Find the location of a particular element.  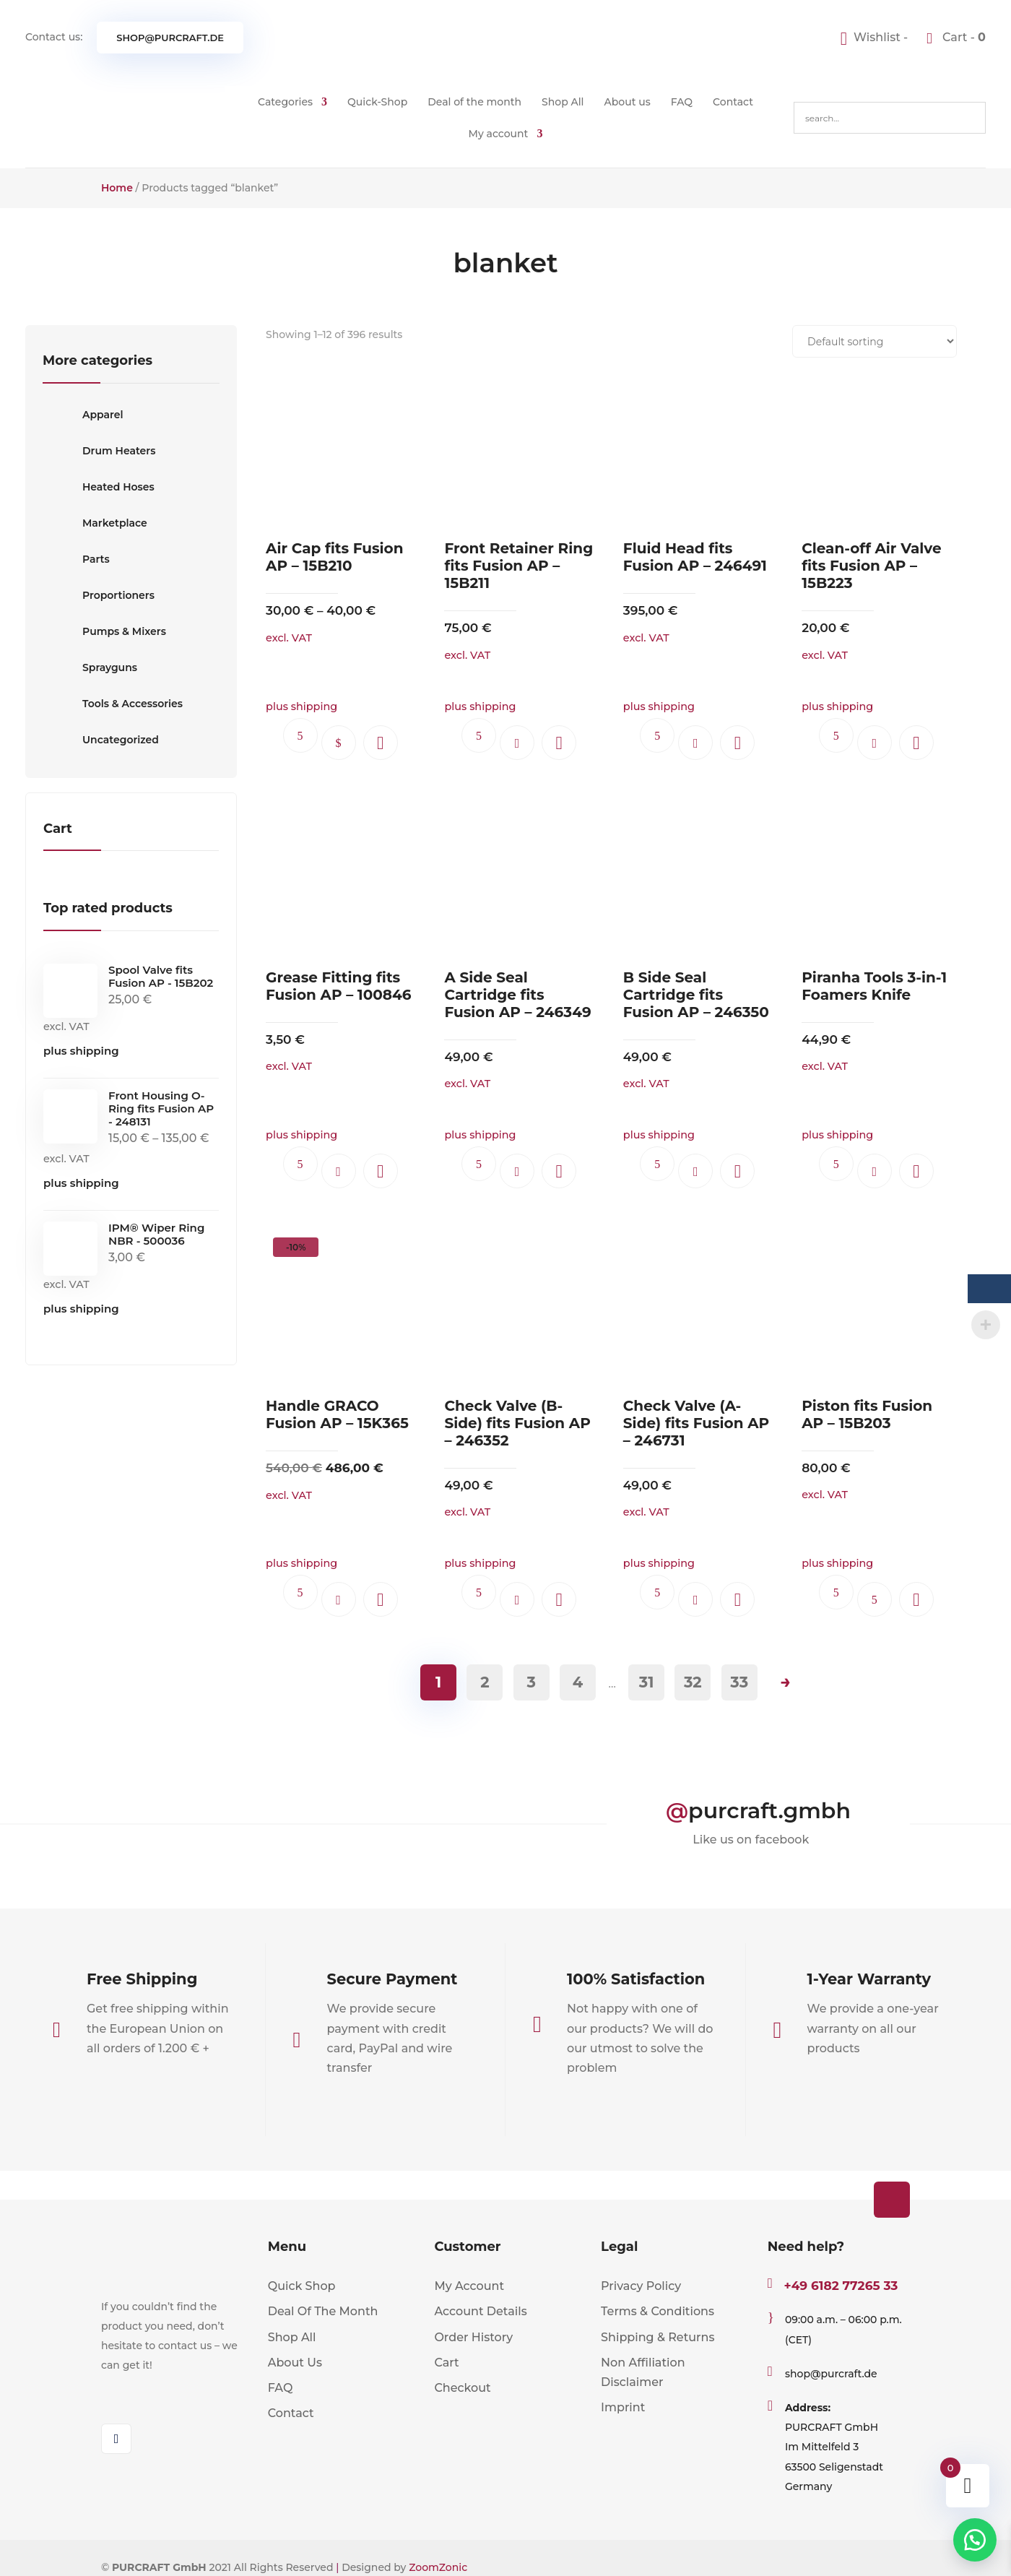

ZoomZonic is located at coordinates (438, 2567).